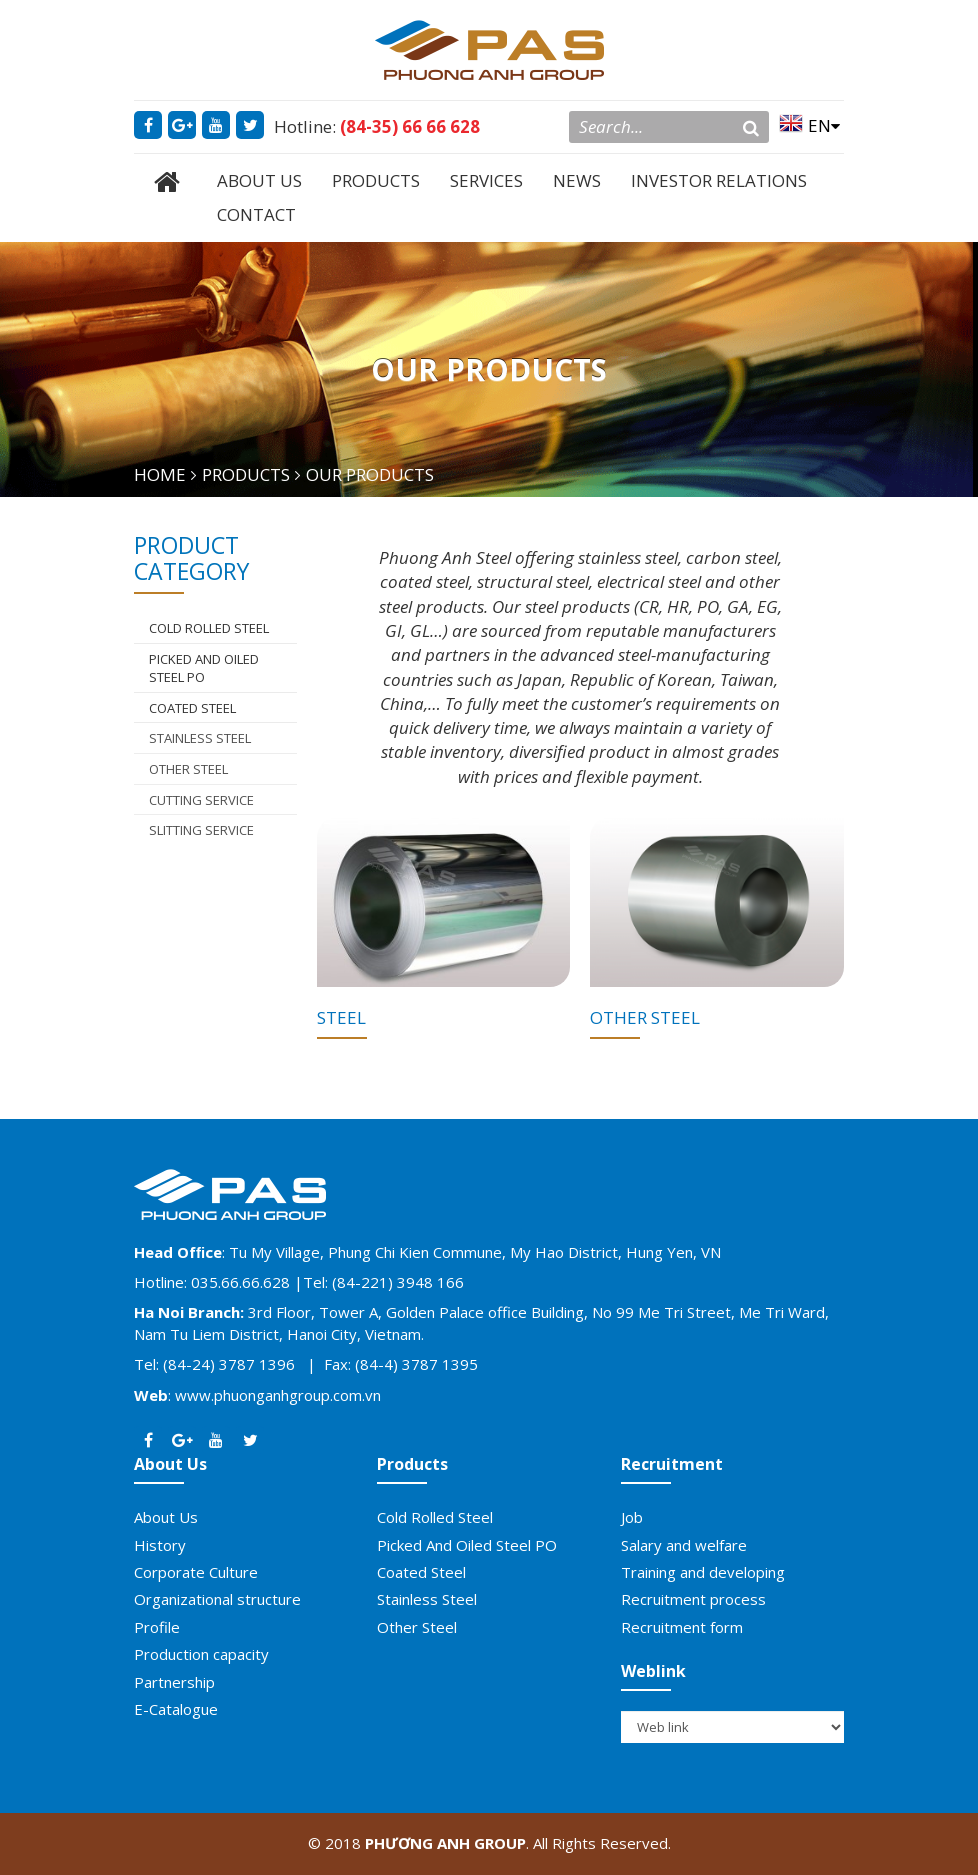  What do you see at coordinates (693, 1599) in the screenshot?
I see `Recruitment process` at bounding box center [693, 1599].